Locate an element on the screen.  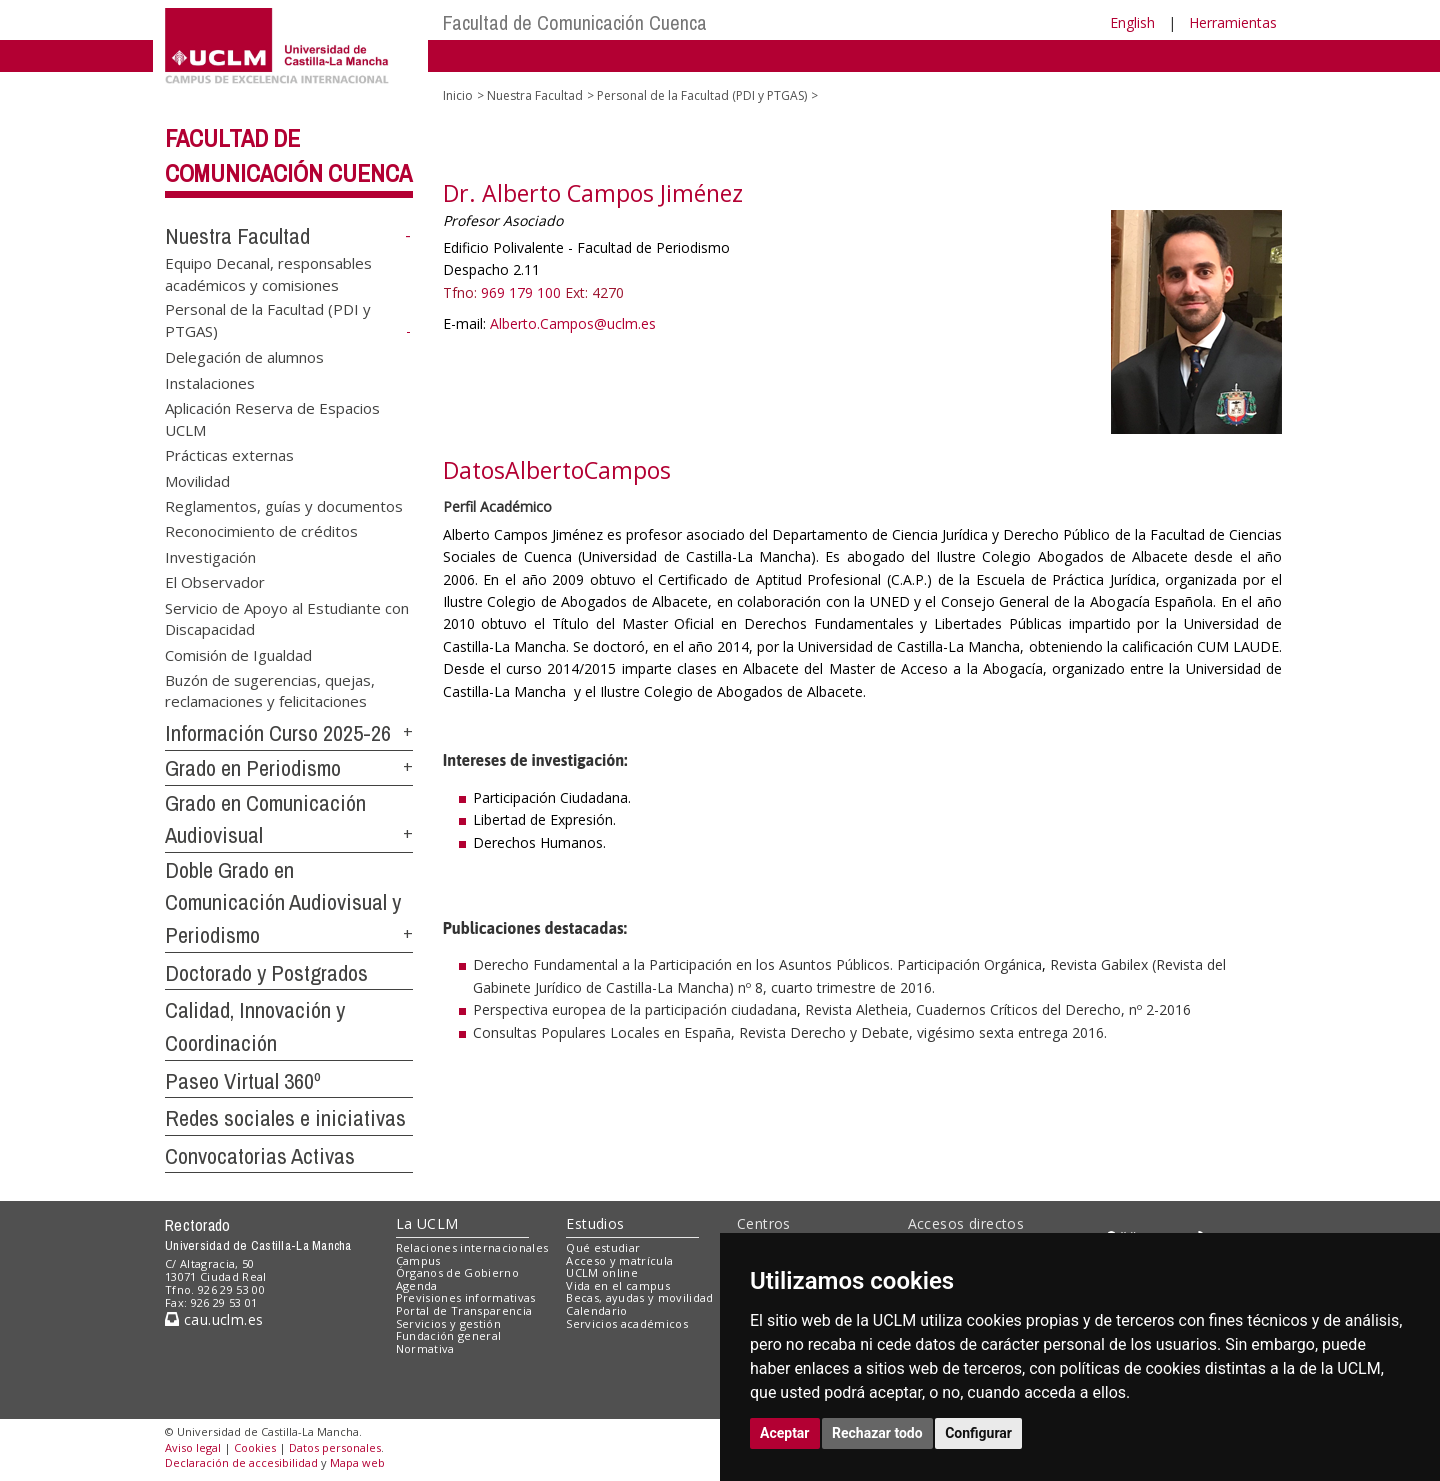
Personal de la Facultad (PDI y PTGAS) is located at coordinates (702, 95).